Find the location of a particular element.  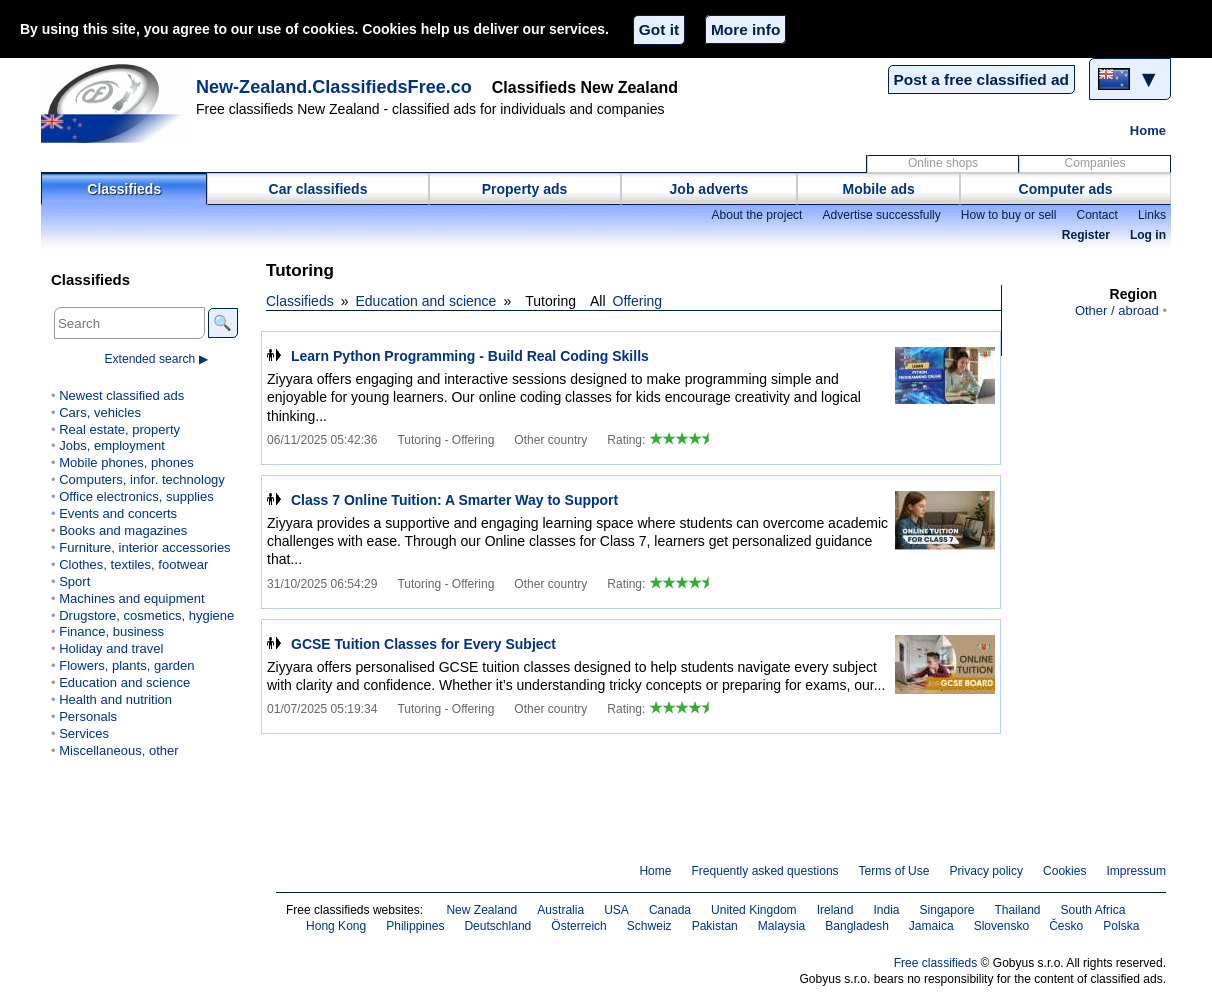

Office electronics, supplies is located at coordinates (136, 496).